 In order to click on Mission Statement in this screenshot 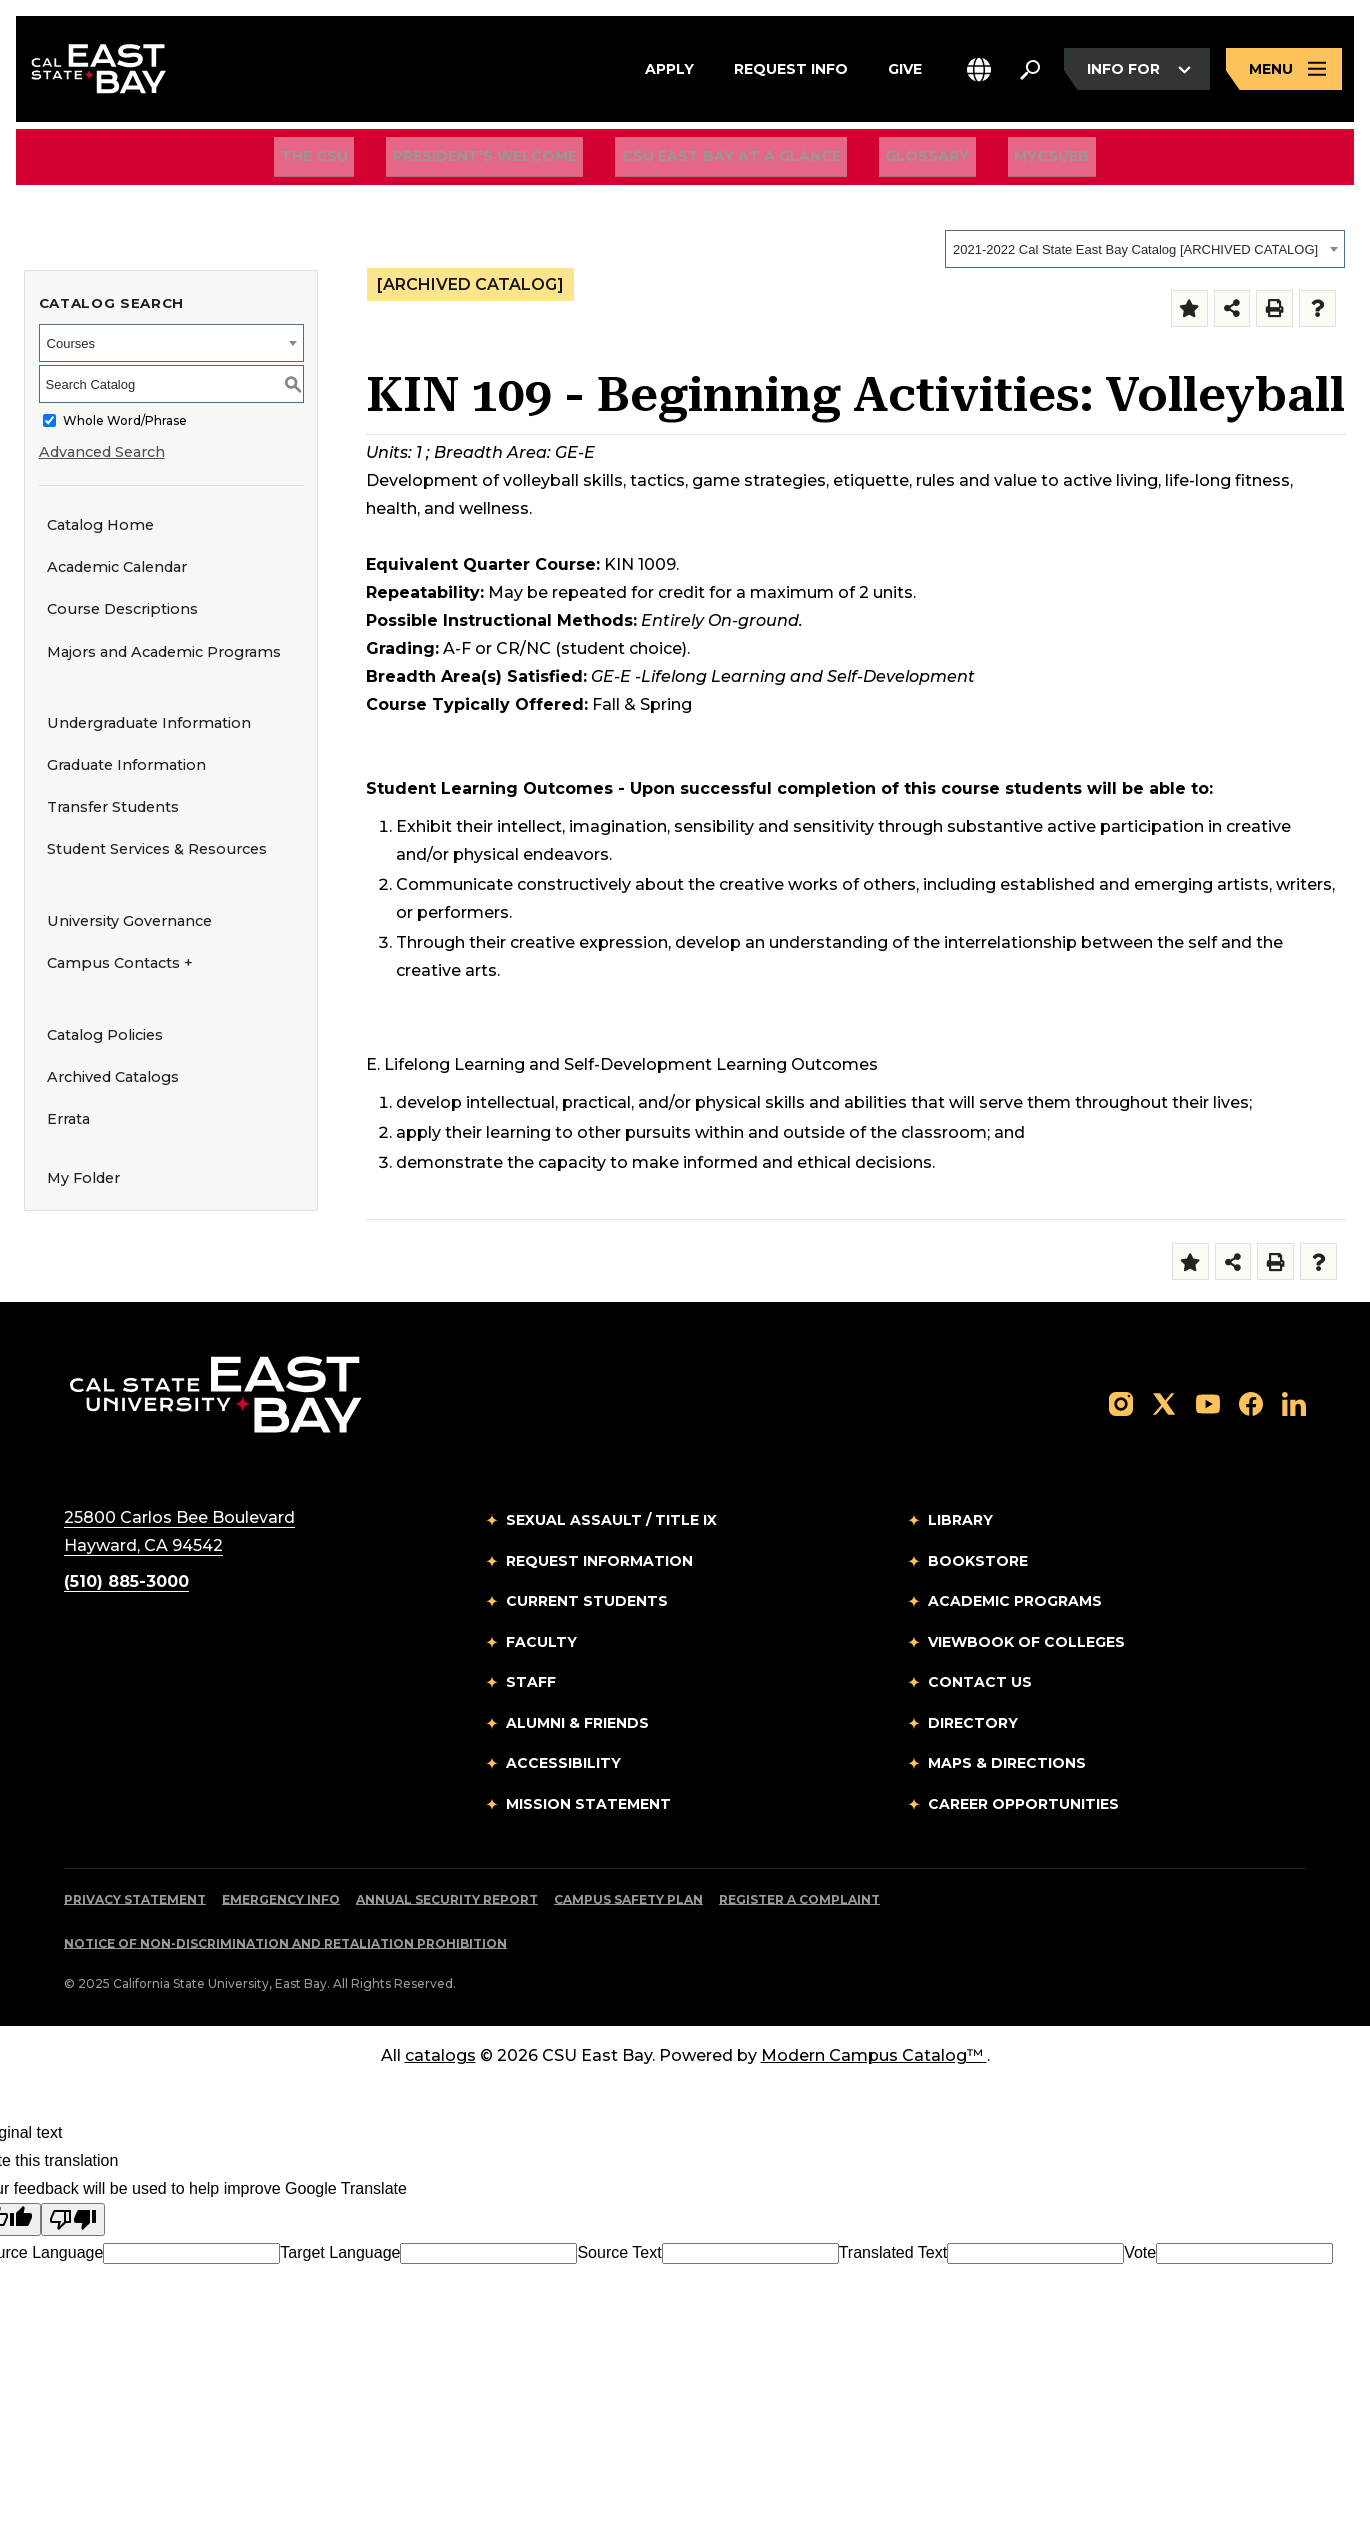, I will do `click(588, 1804)`.